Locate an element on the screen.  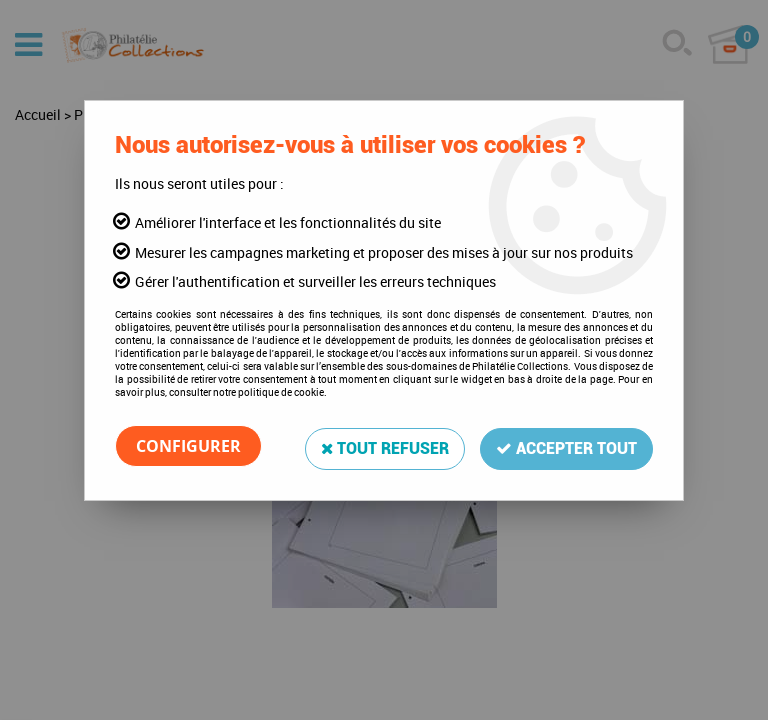
Configurer is located at coordinates (188, 446).